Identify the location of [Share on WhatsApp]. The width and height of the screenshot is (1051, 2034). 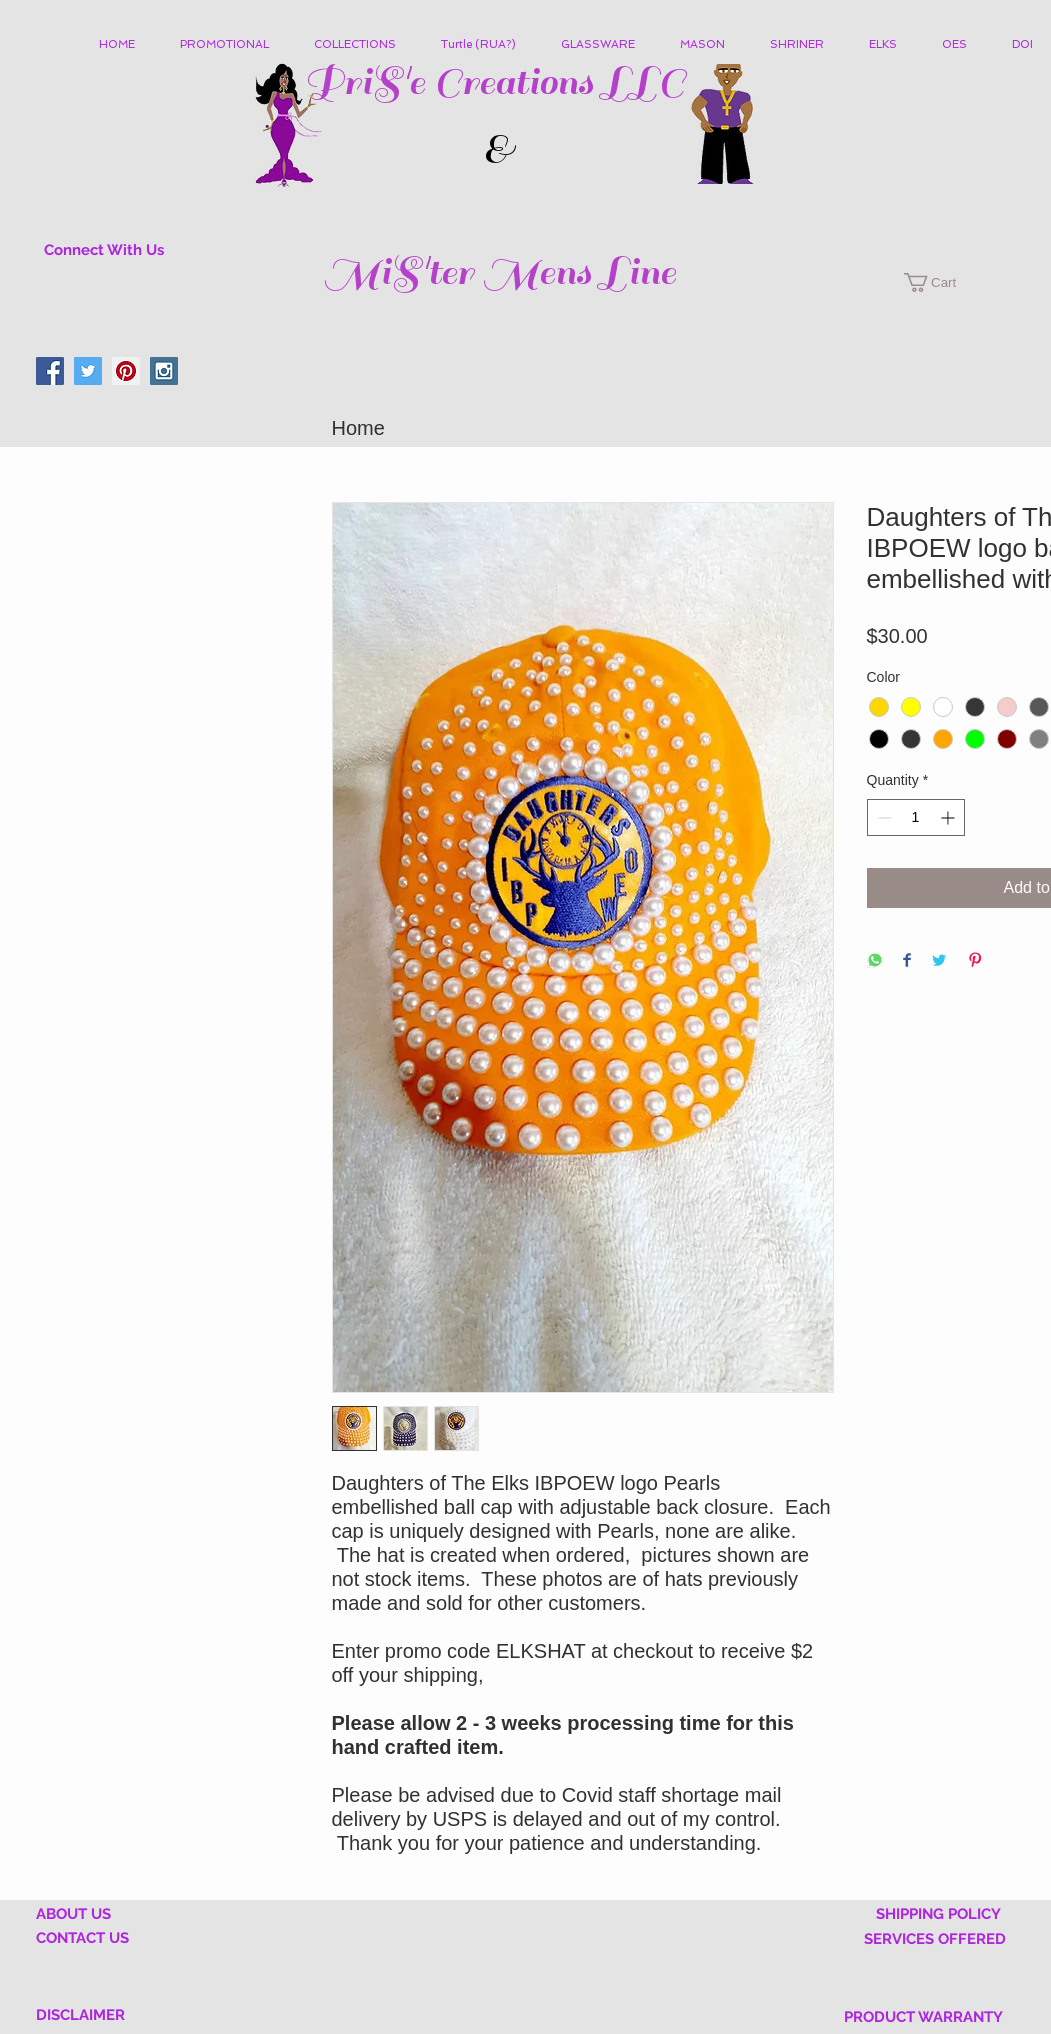
(875, 961).